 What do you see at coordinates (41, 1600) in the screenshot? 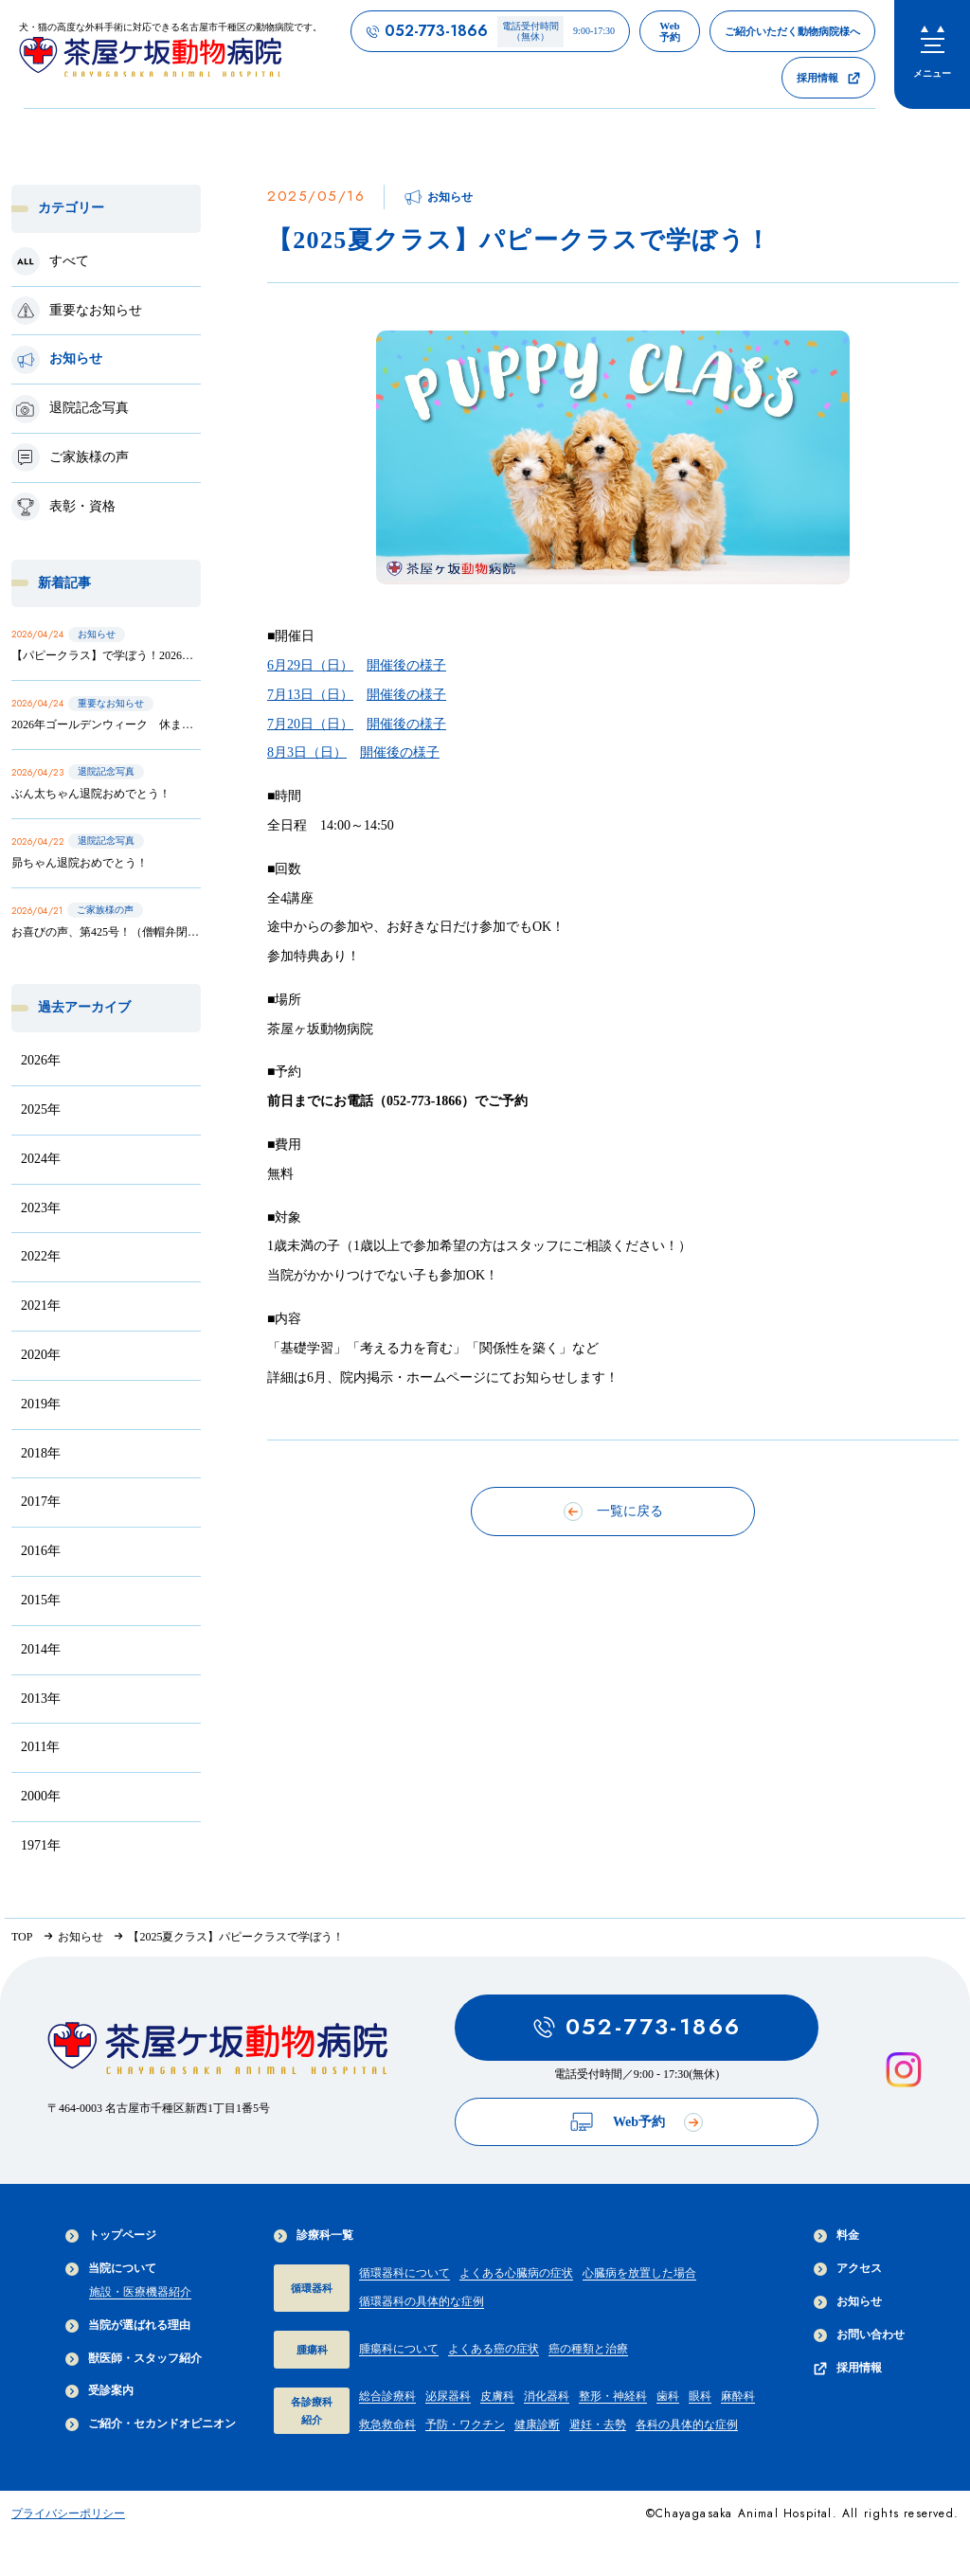
I see `2015年` at bounding box center [41, 1600].